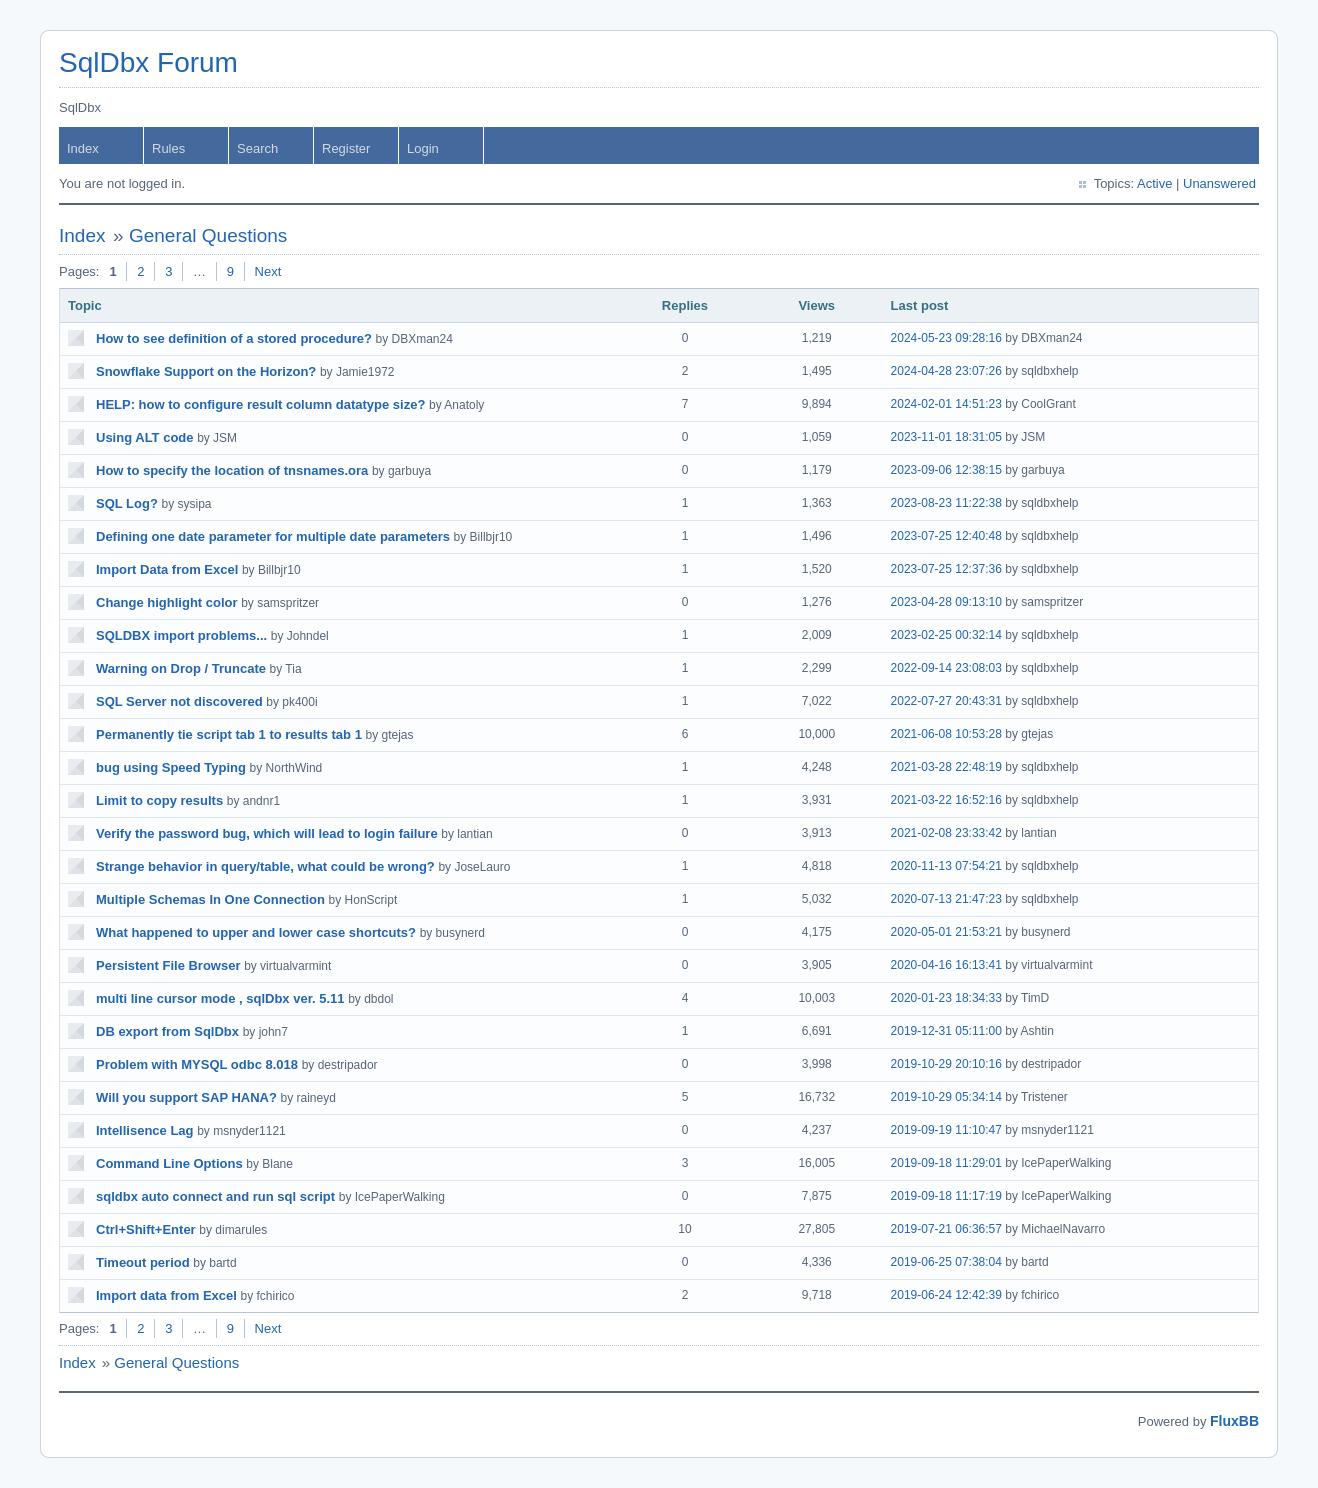  I want to click on Warning on Drop / Truncate, so click(181, 668).